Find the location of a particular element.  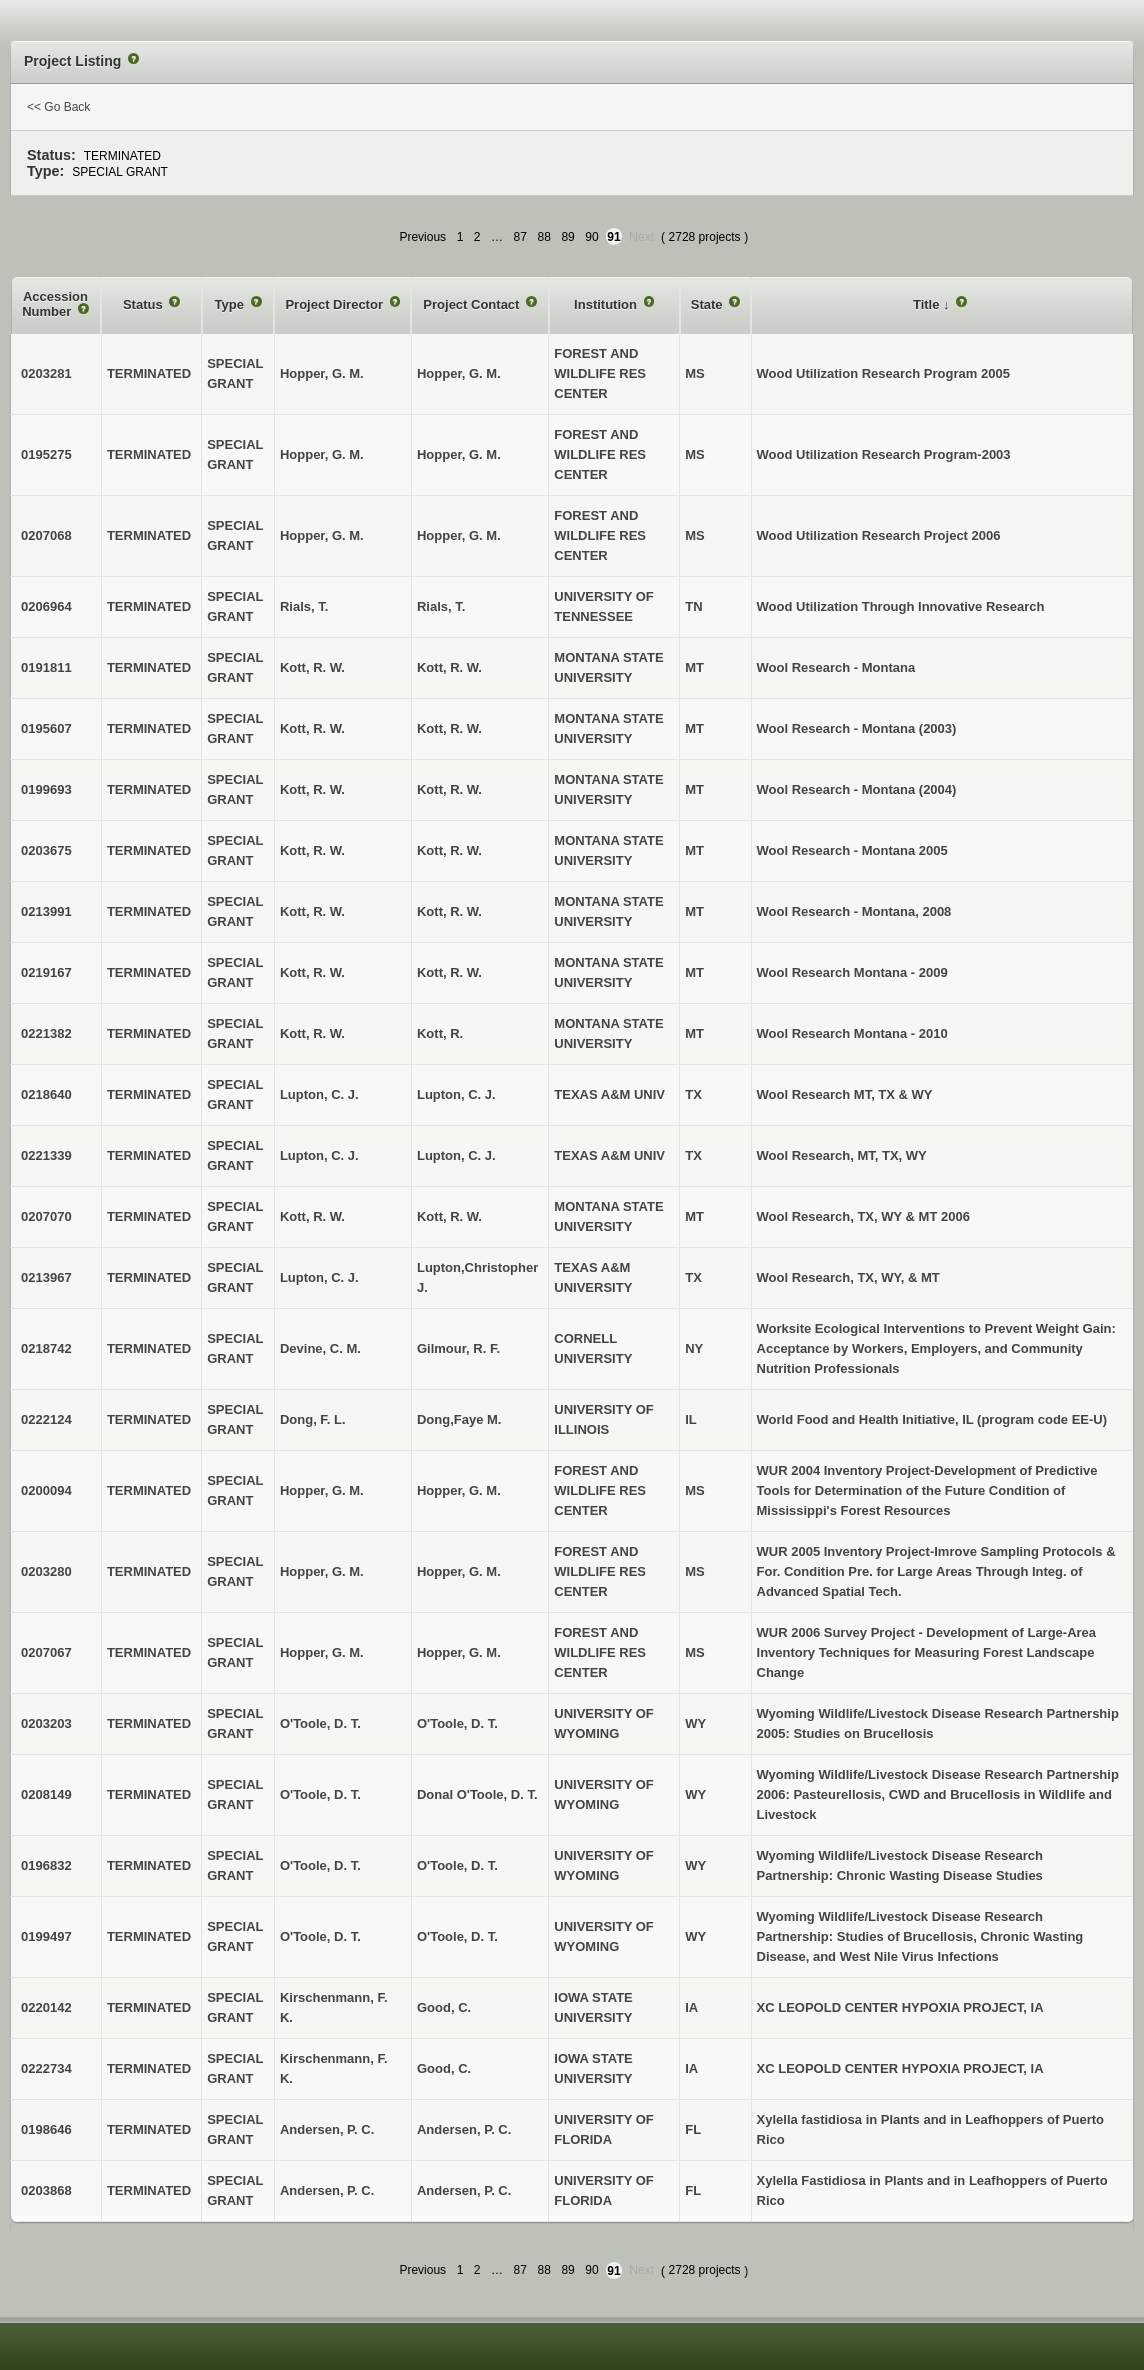

Project Contact is located at coordinates (473, 304).